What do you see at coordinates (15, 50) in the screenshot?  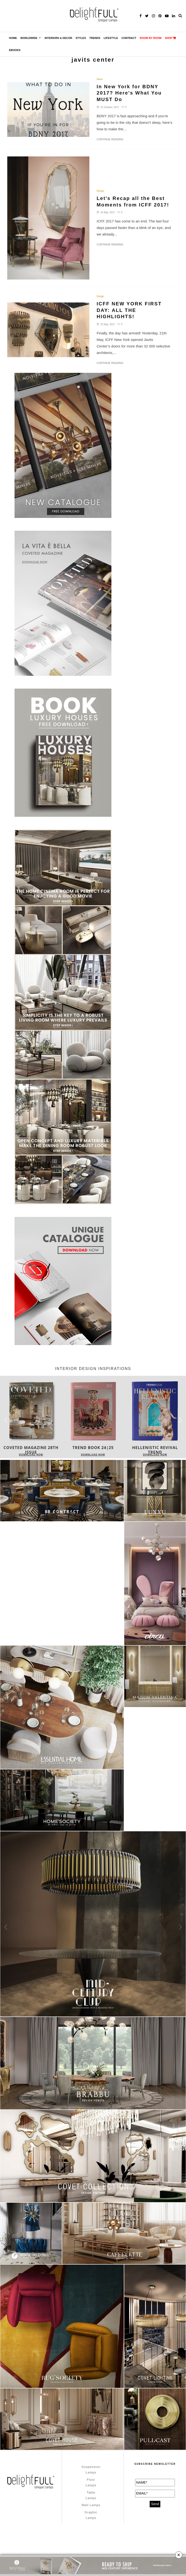 I see `Ebooks` at bounding box center [15, 50].